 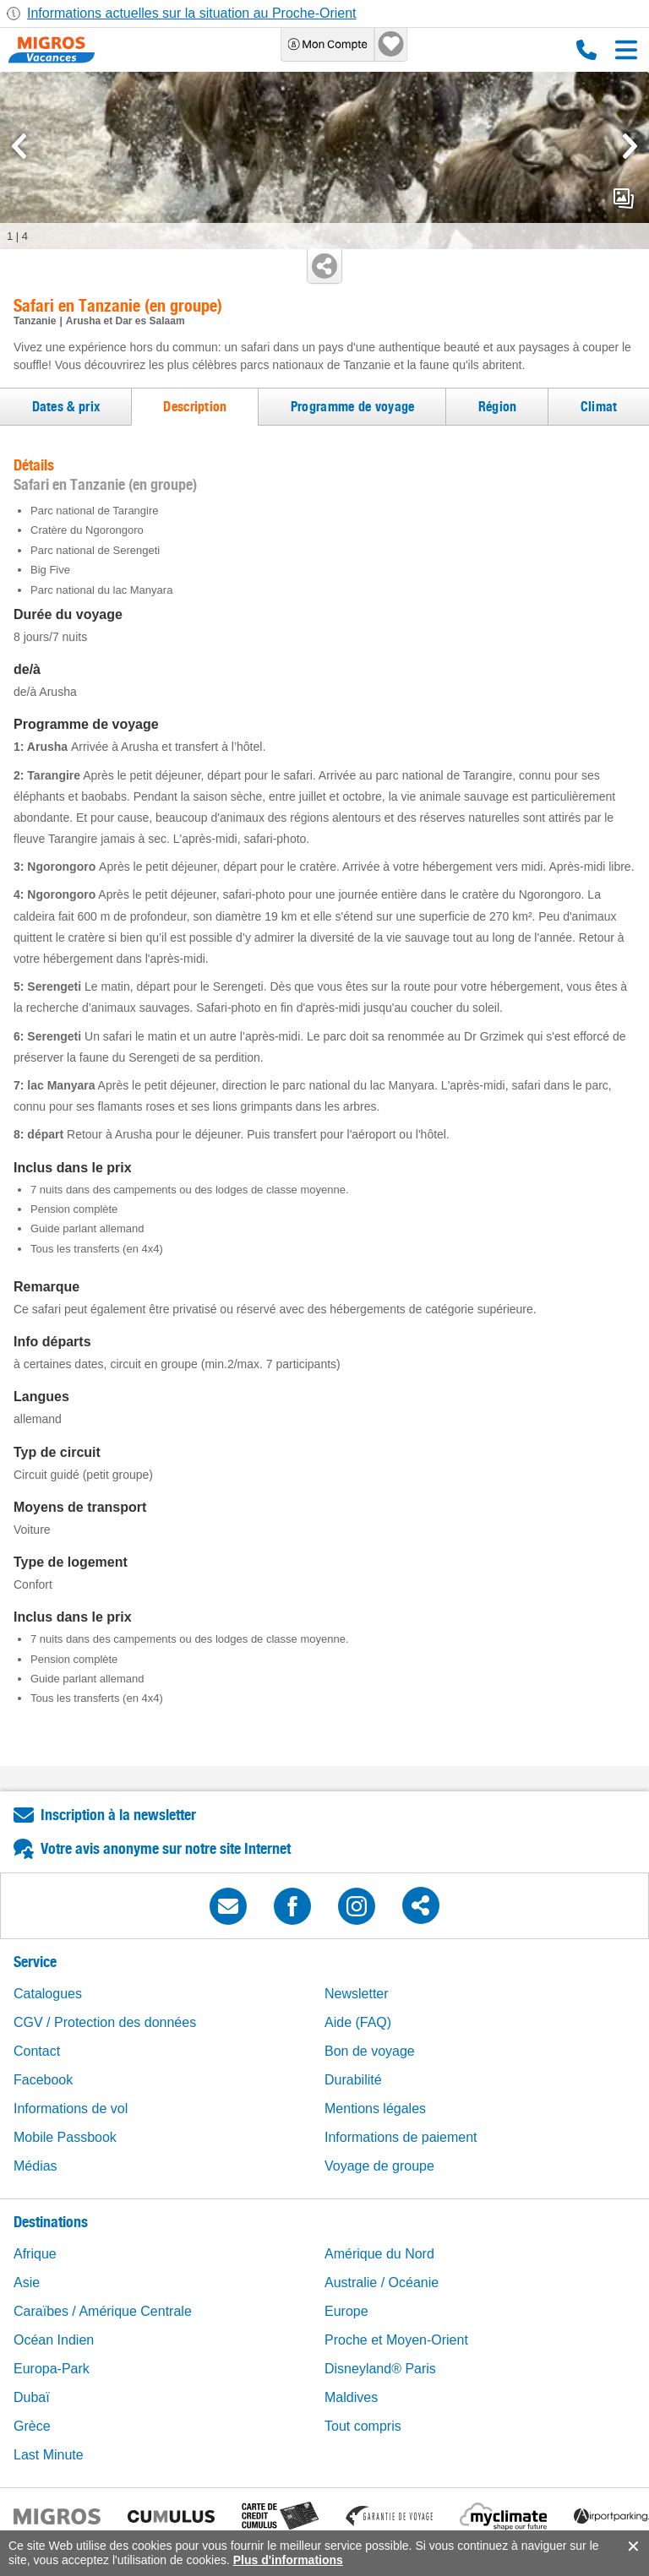 I want to click on Océan Indien, so click(x=54, y=2340).